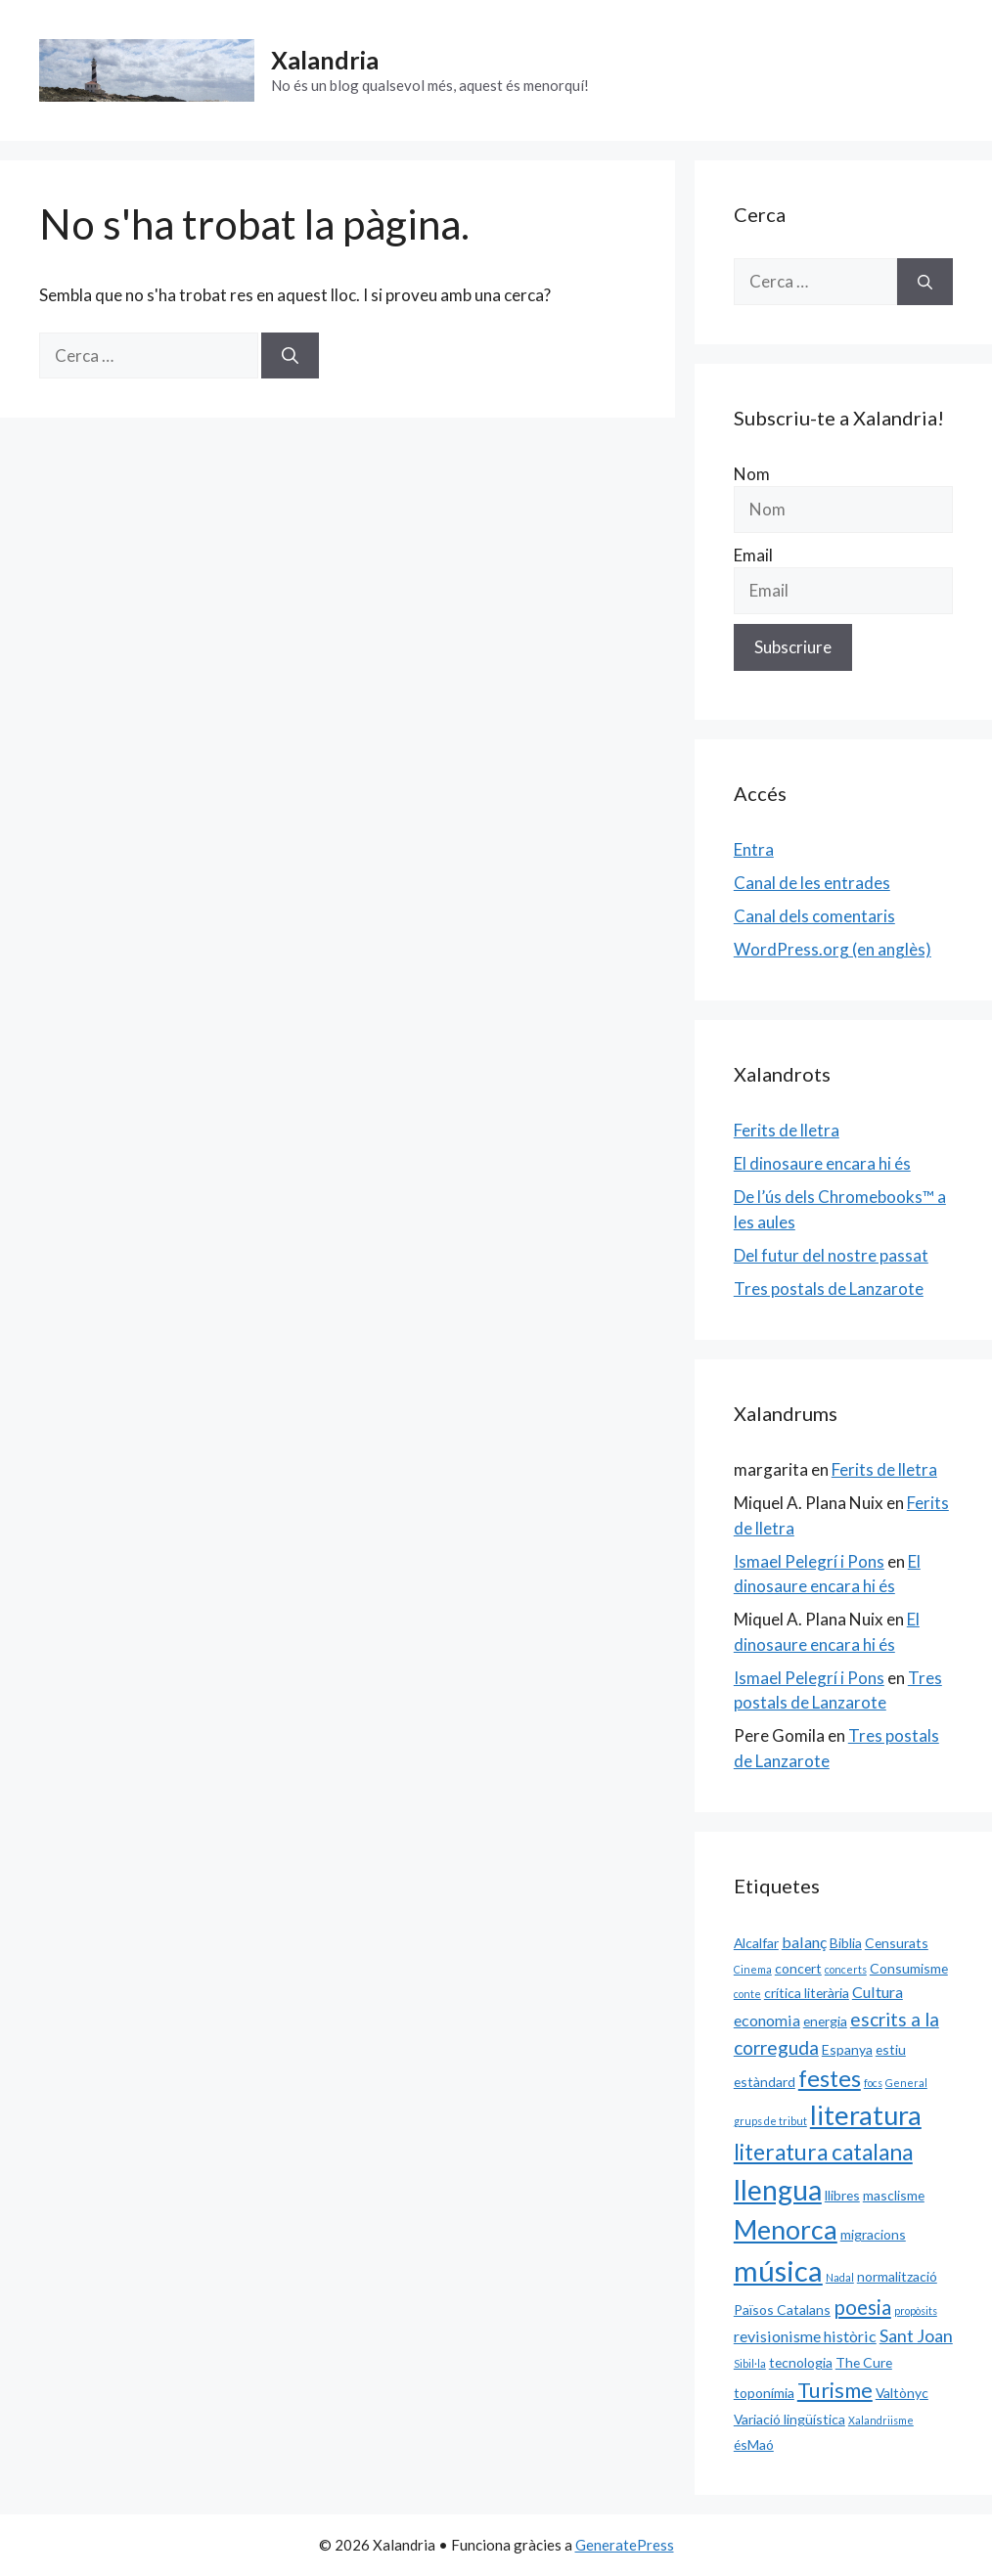 This screenshot has height=2576, width=992. Describe the element at coordinates (915, 2310) in the screenshot. I see `propòsits [propòsits (1 element)]` at that location.